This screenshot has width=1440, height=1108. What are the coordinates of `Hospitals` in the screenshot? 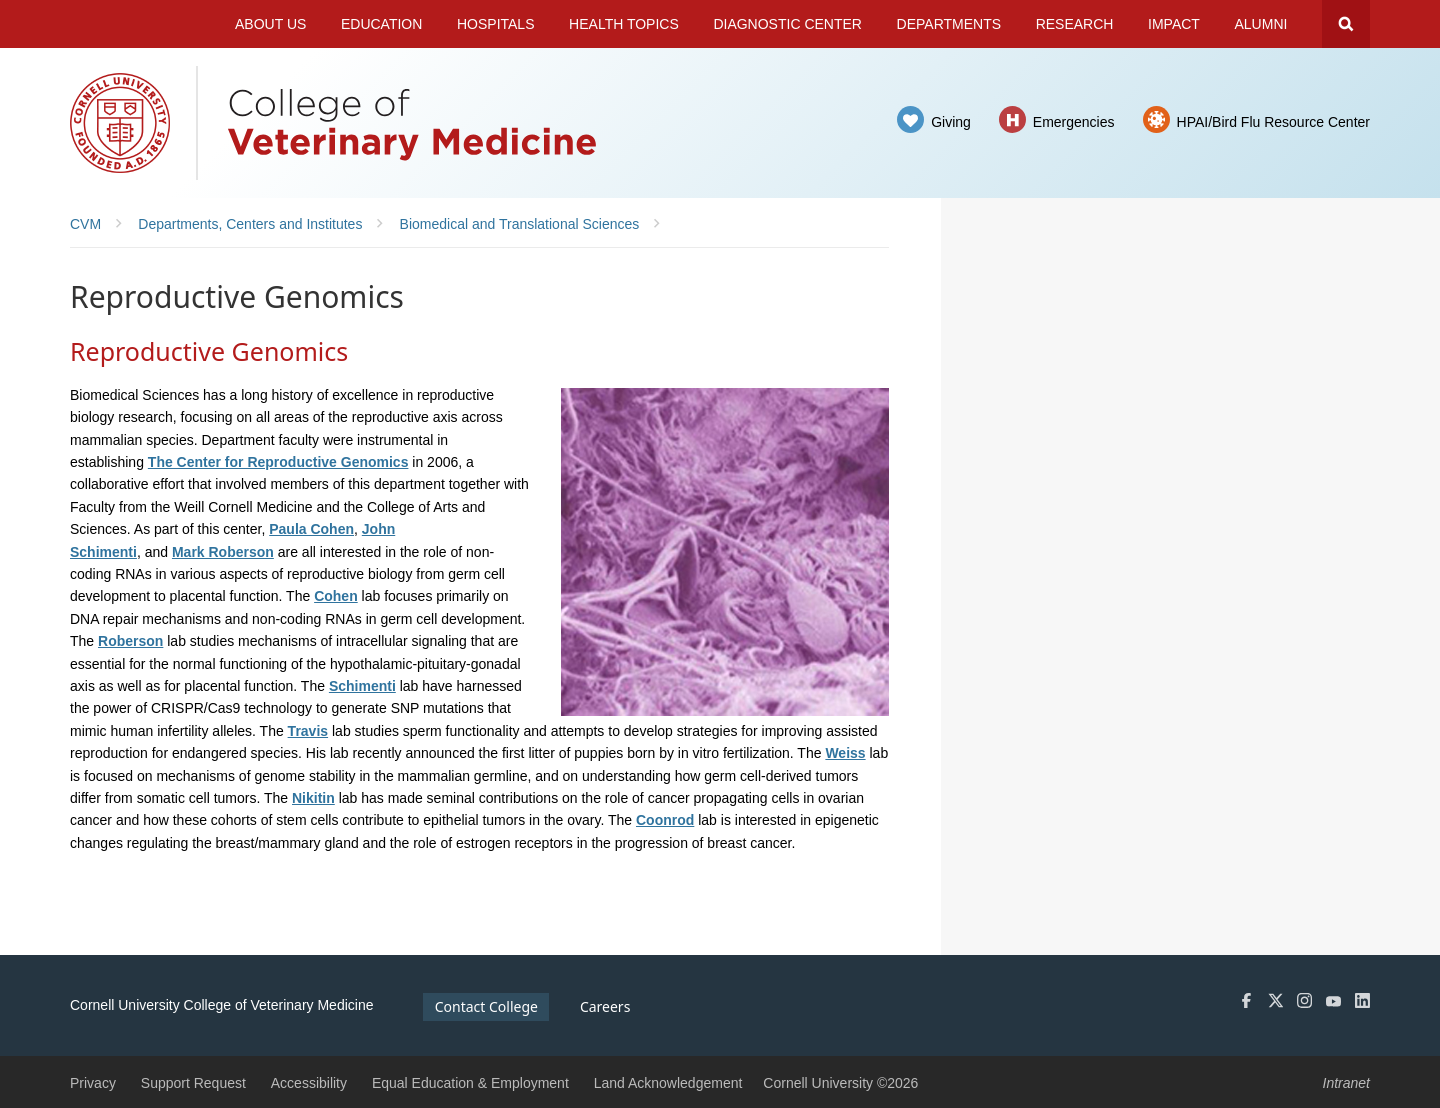 It's located at (496, 24).